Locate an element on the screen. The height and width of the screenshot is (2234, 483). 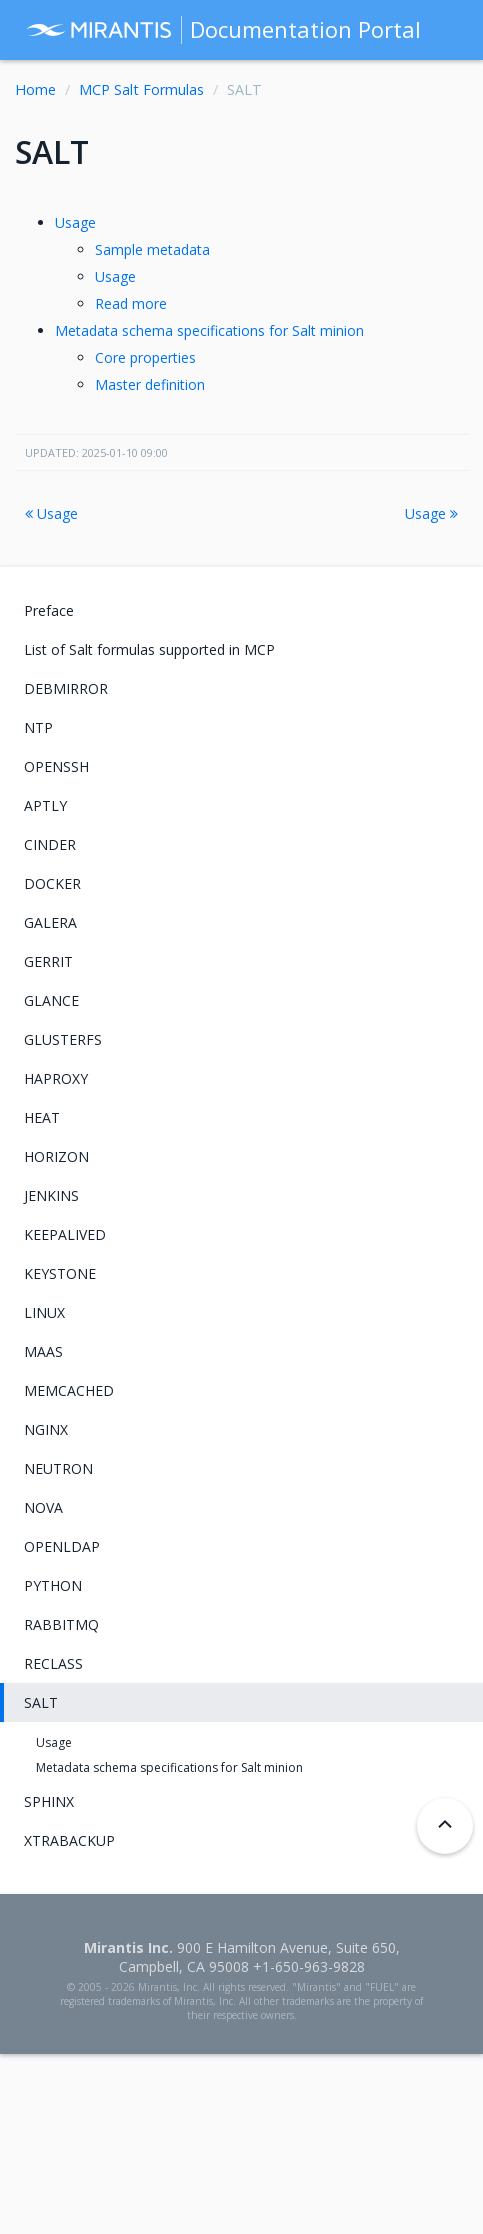
DEBMIRROR is located at coordinates (66, 688).